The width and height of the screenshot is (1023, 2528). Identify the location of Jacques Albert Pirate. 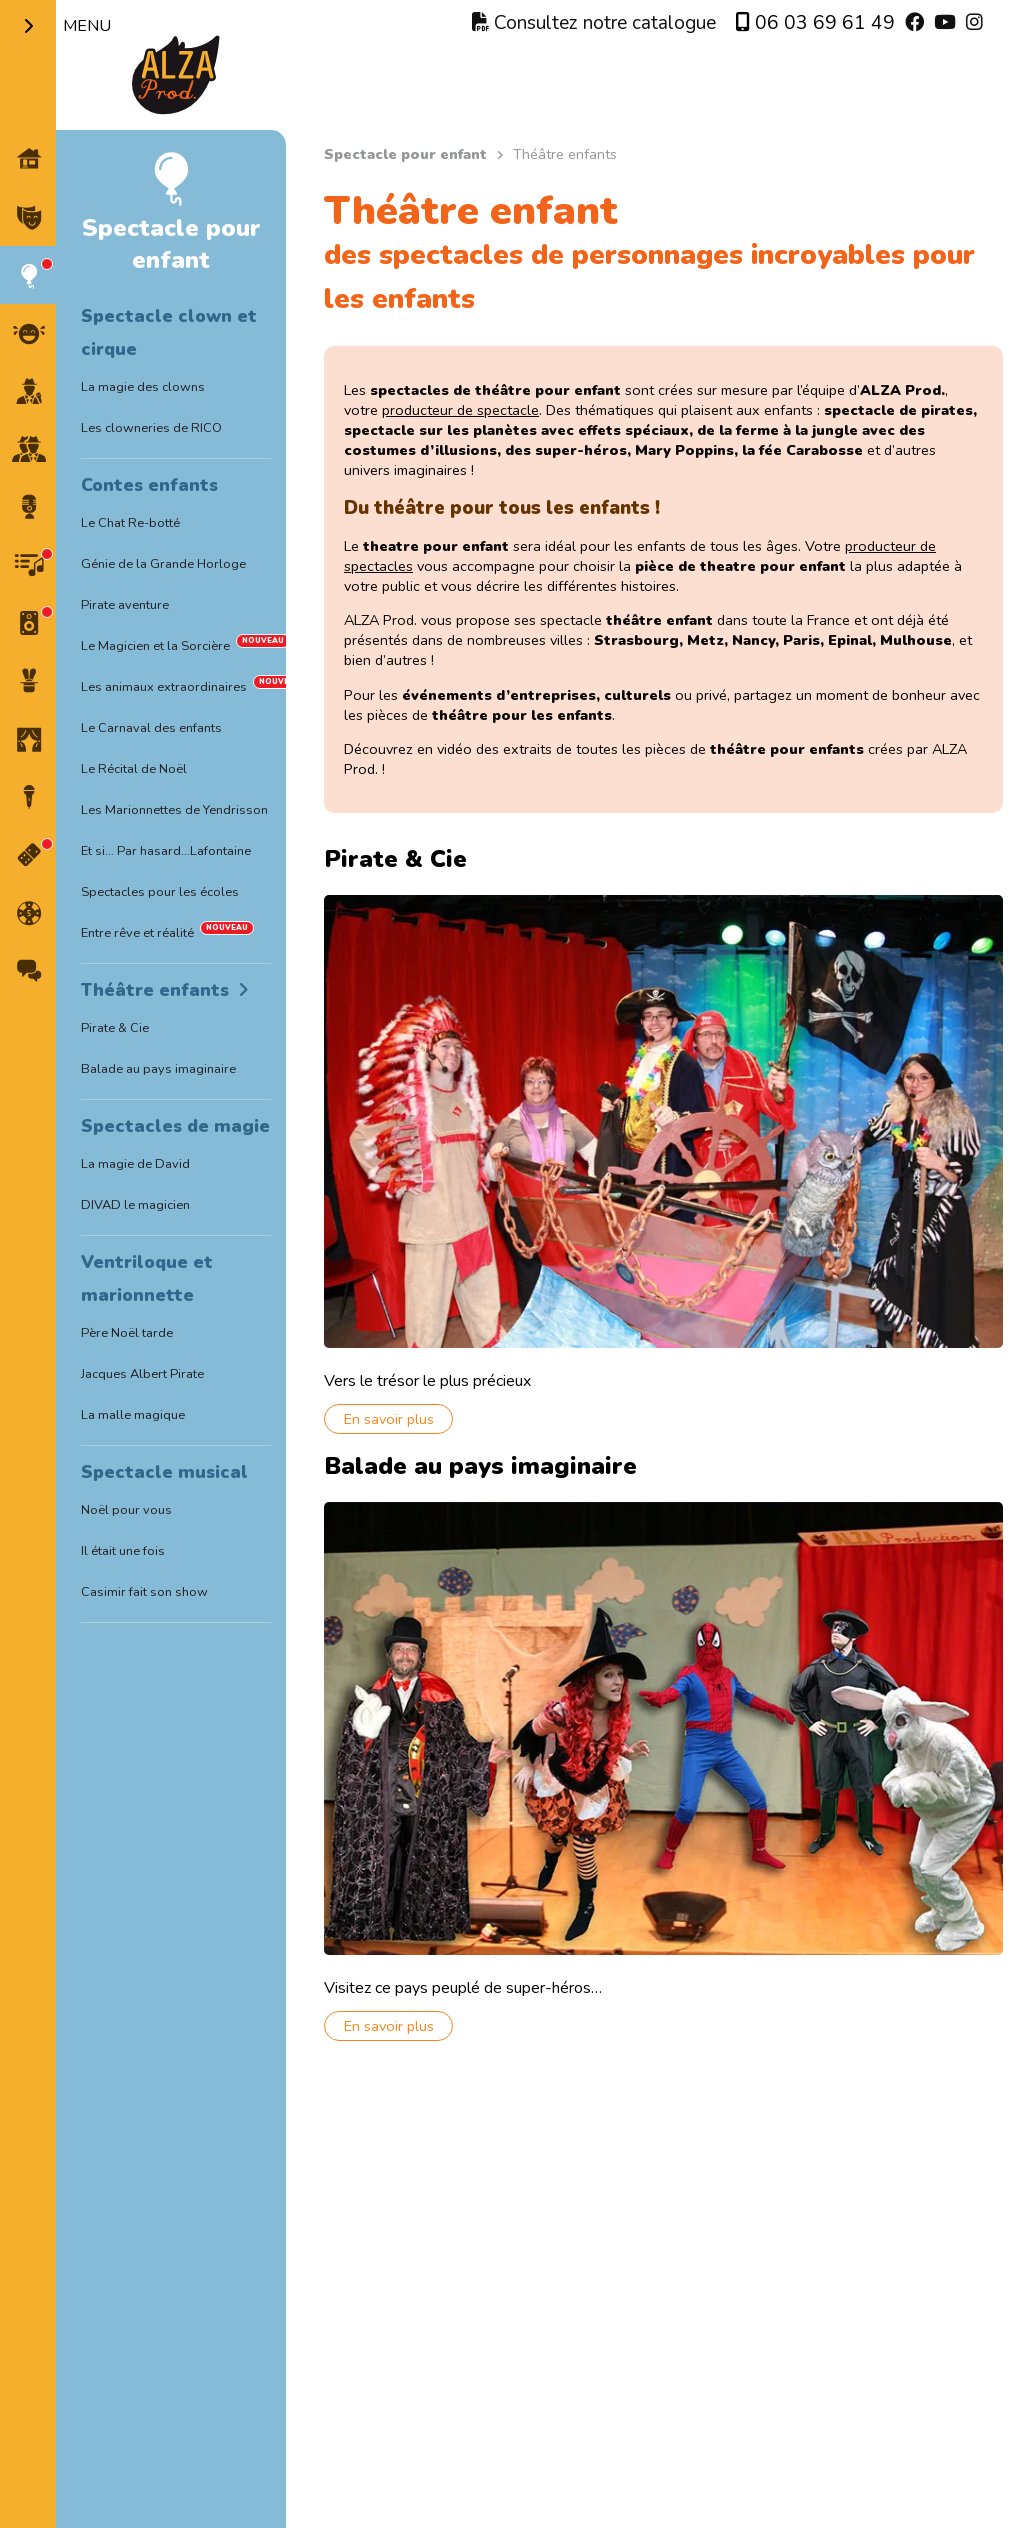
(142, 1374).